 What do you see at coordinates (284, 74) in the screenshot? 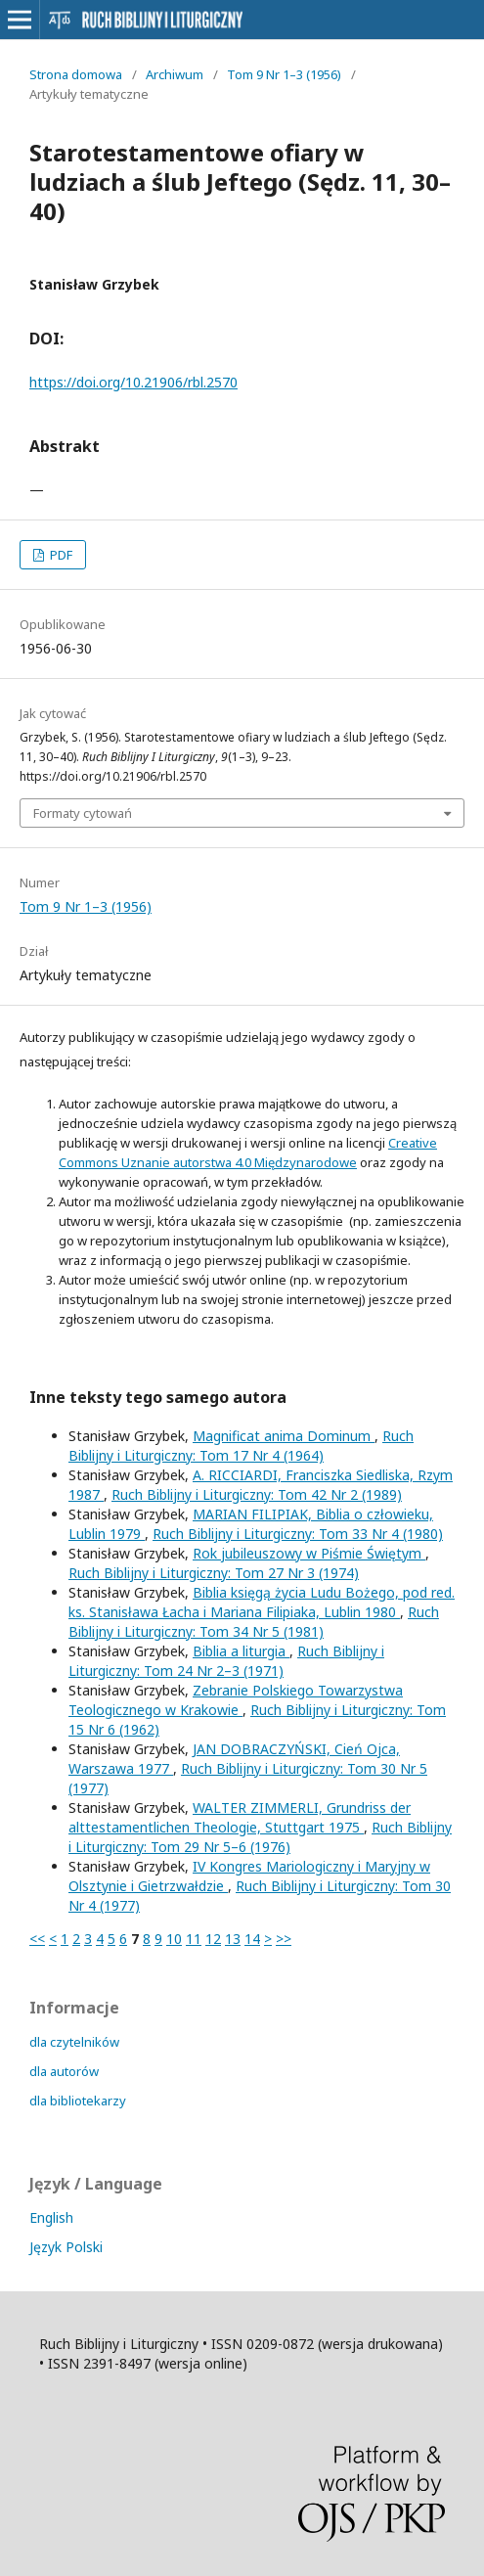
I see `Tom 9 Nr 1–3 (1956)` at bounding box center [284, 74].